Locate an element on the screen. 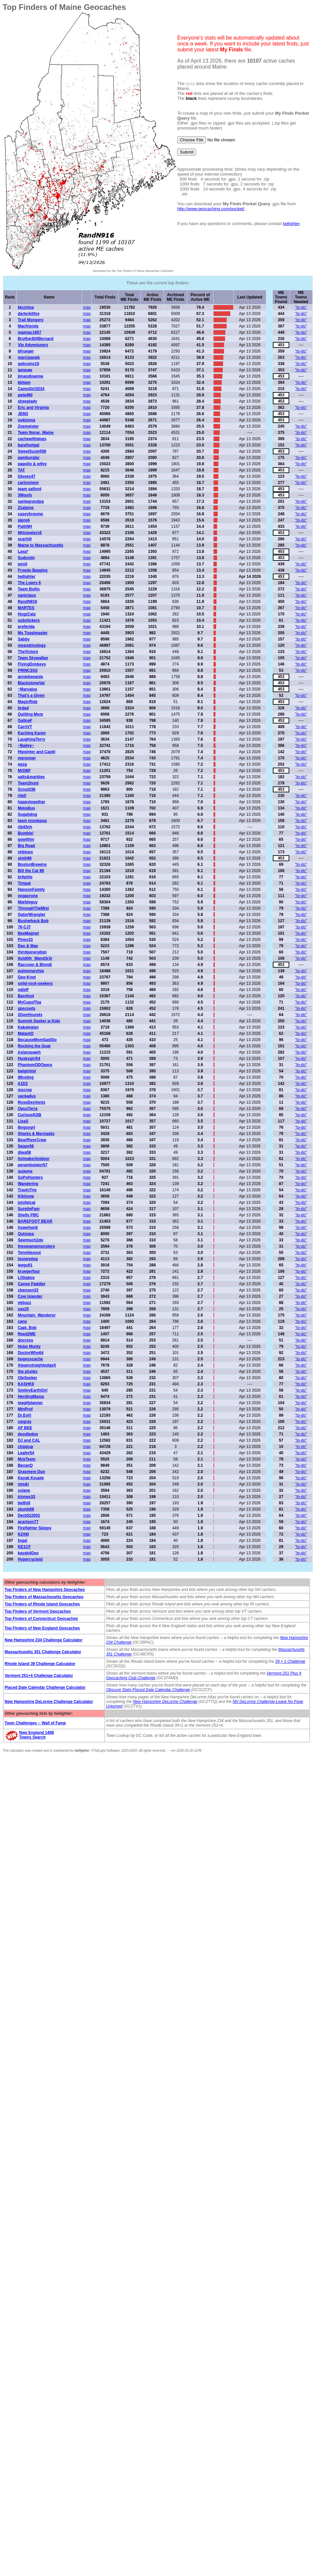 The width and height of the screenshot is (313, 2576). yackadus is located at coordinates (27, 1096).